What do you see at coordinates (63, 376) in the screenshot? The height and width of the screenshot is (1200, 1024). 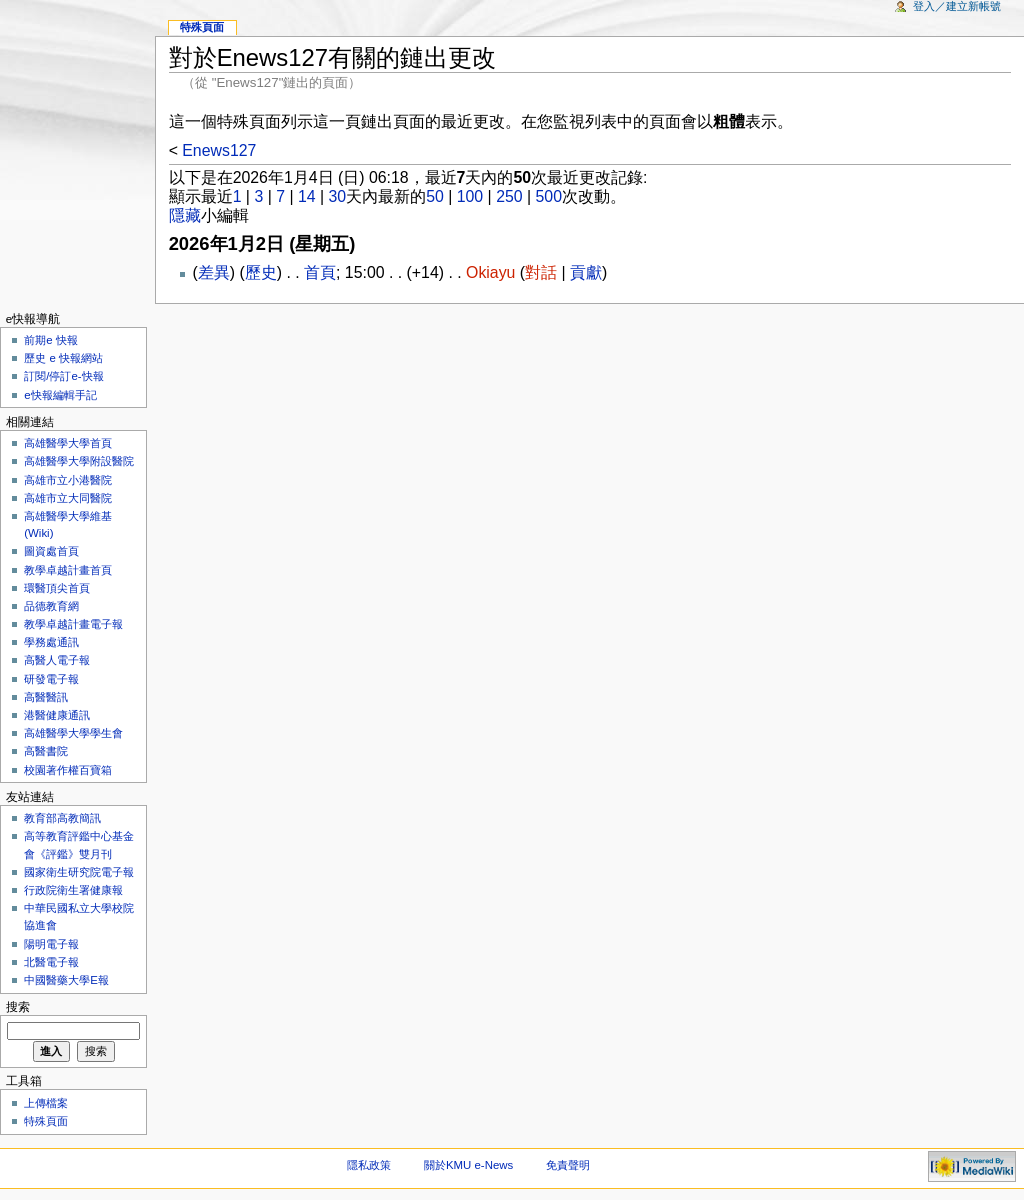 I see `訂閱/停訂e-快報` at bounding box center [63, 376].